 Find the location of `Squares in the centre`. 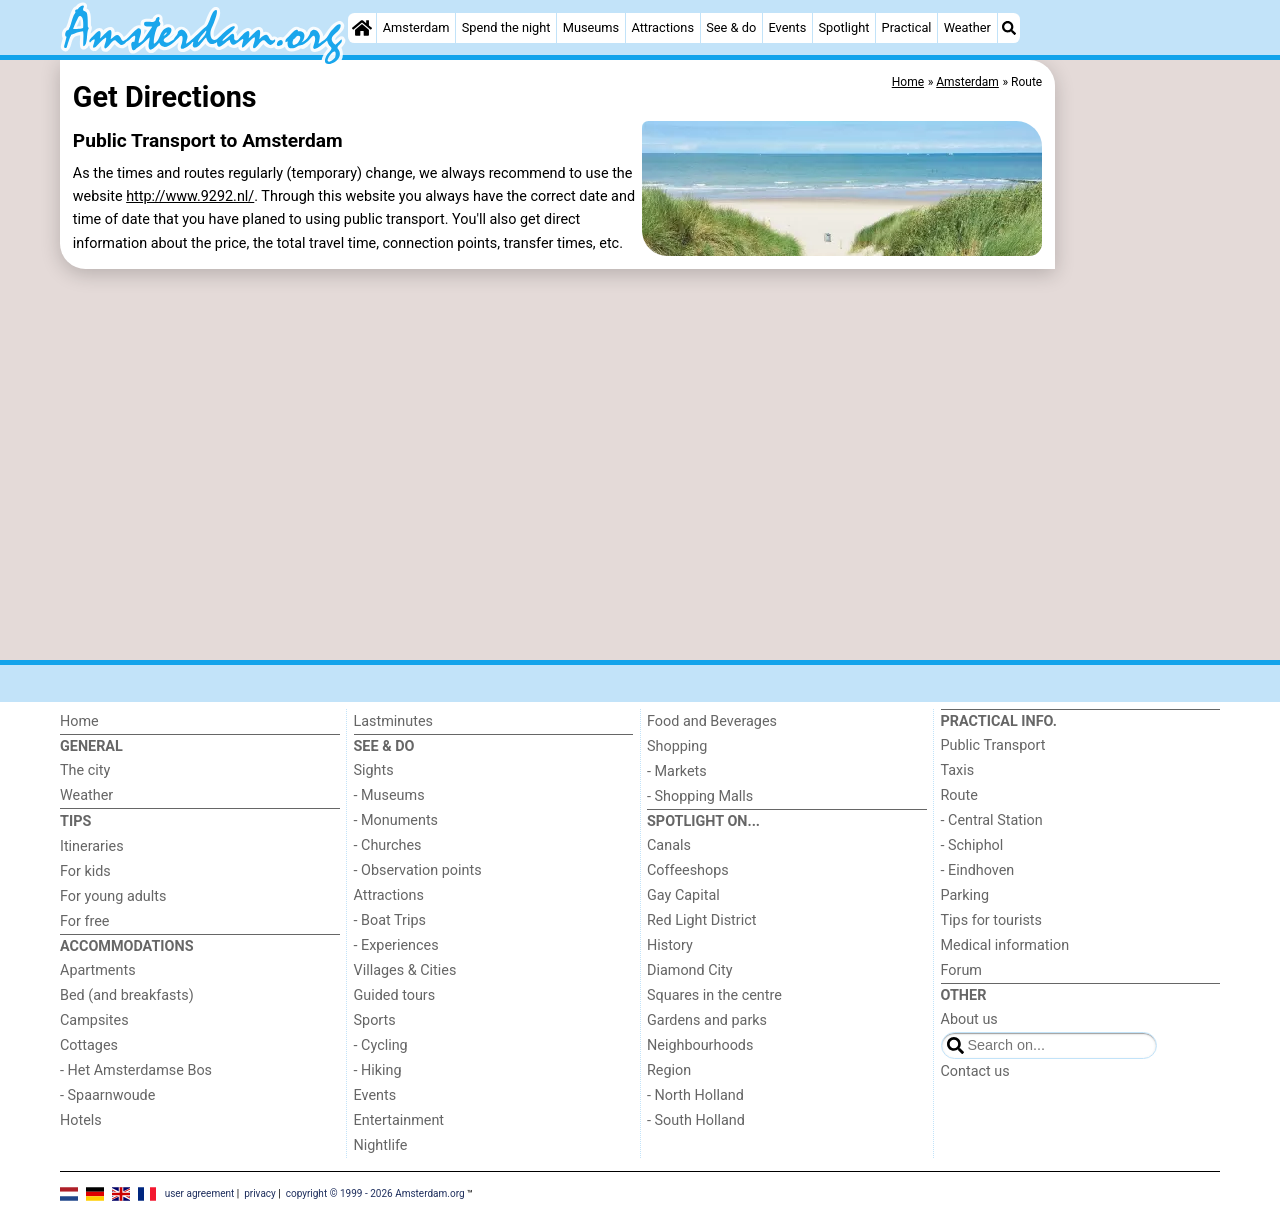

Squares in the centre is located at coordinates (714, 995).